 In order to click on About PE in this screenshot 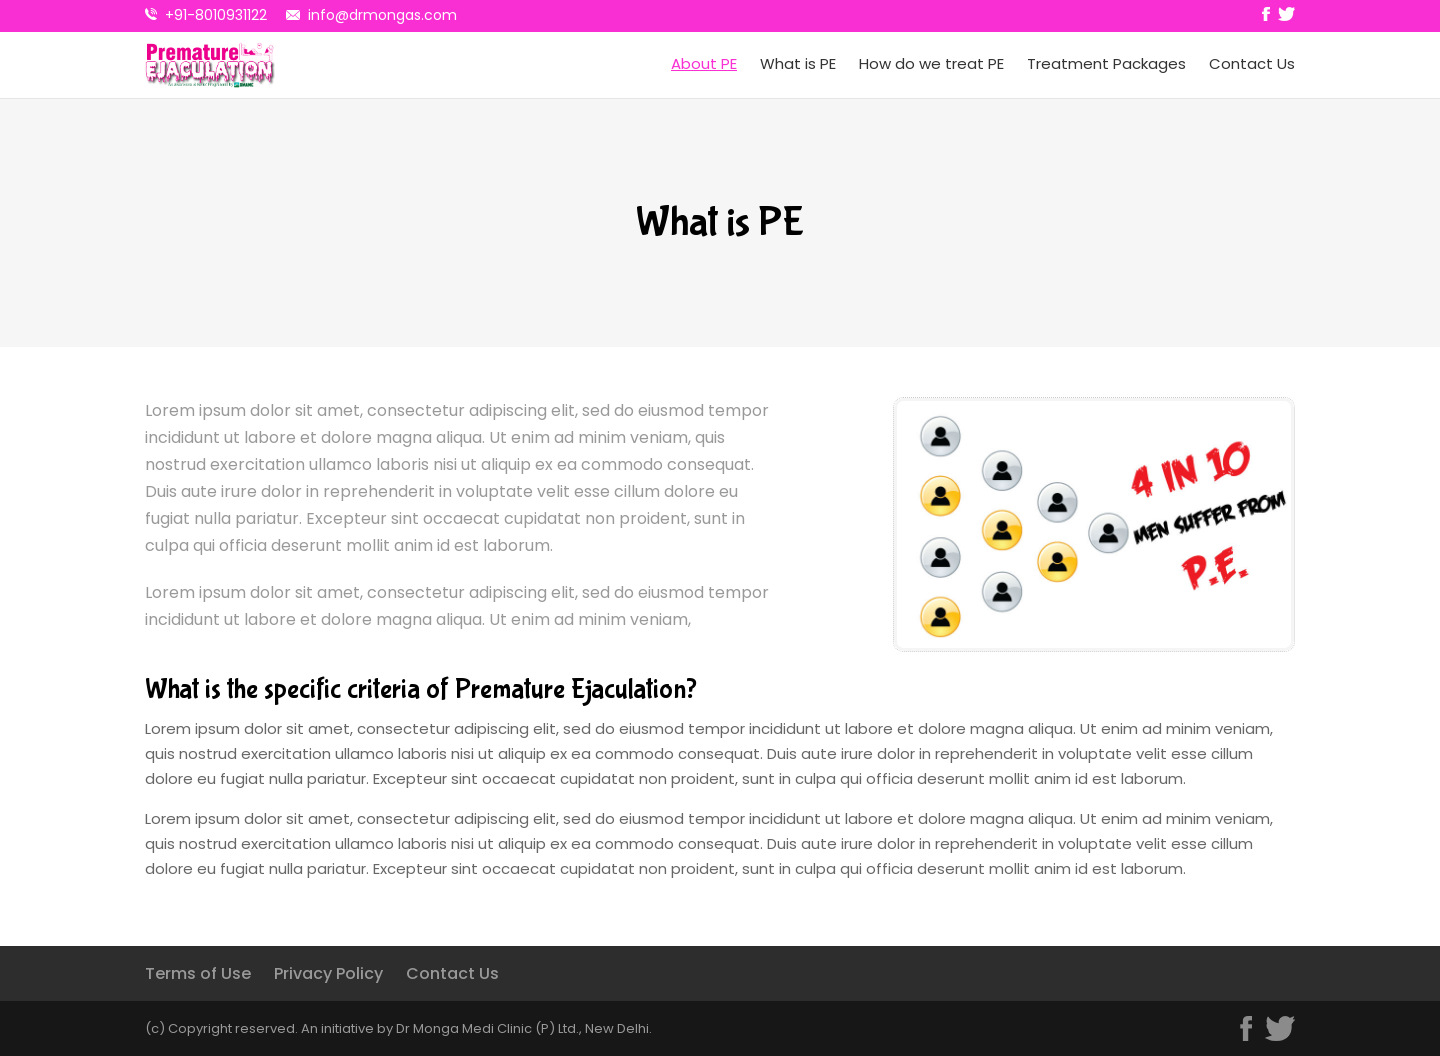, I will do `click(704, 64)`.